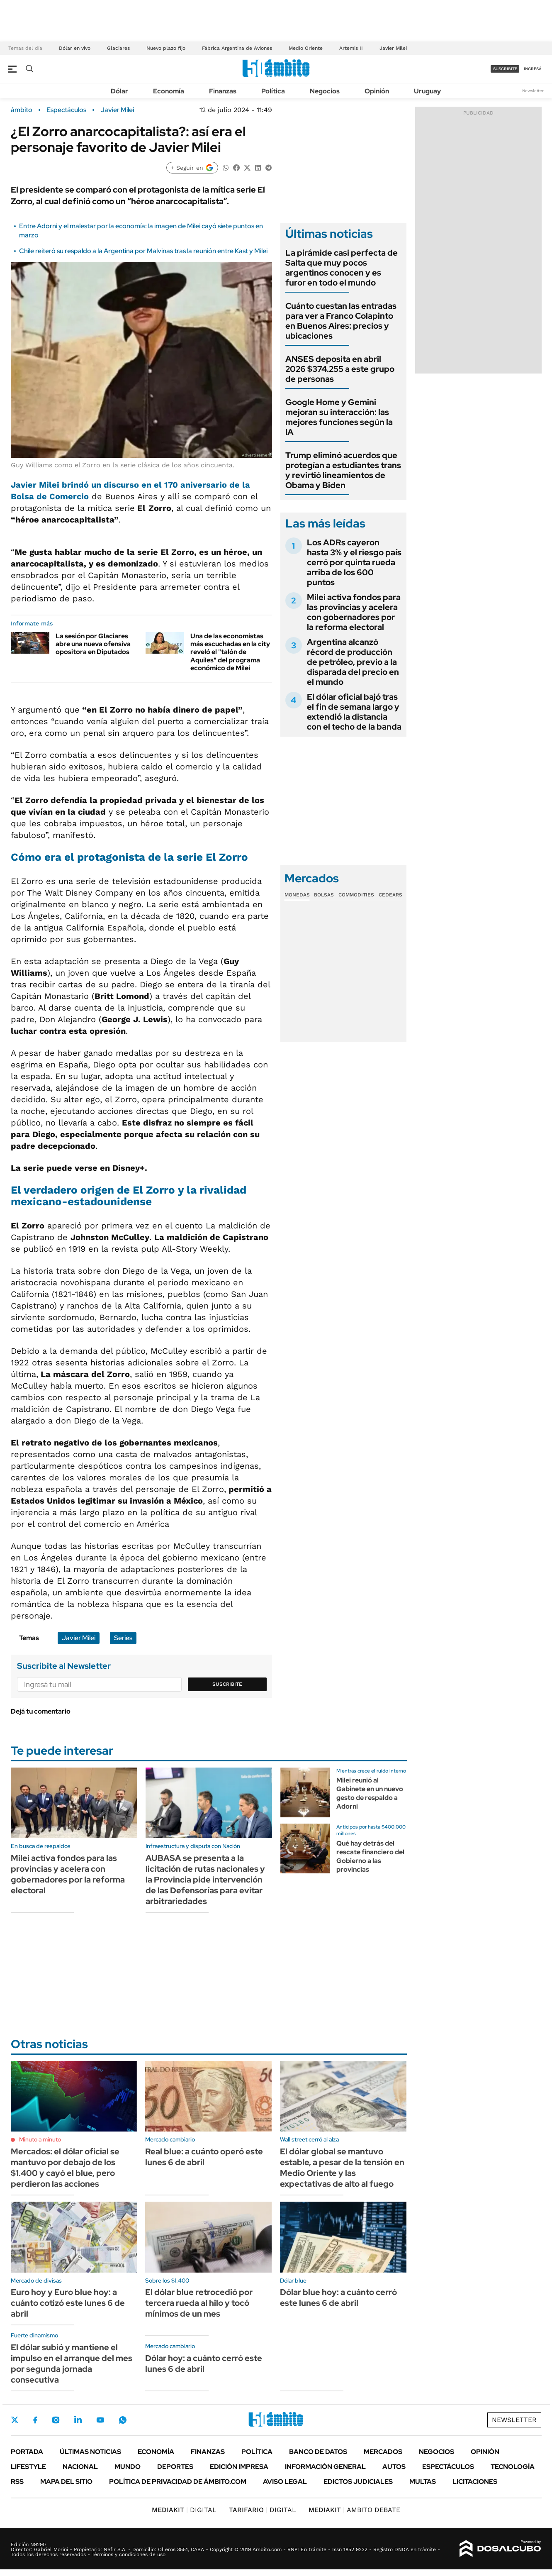  I want to click on Chile reiteró su respaldo a la Argentina por Malvinas tras la reunión entre Kast y Milei, so click(143, 251).